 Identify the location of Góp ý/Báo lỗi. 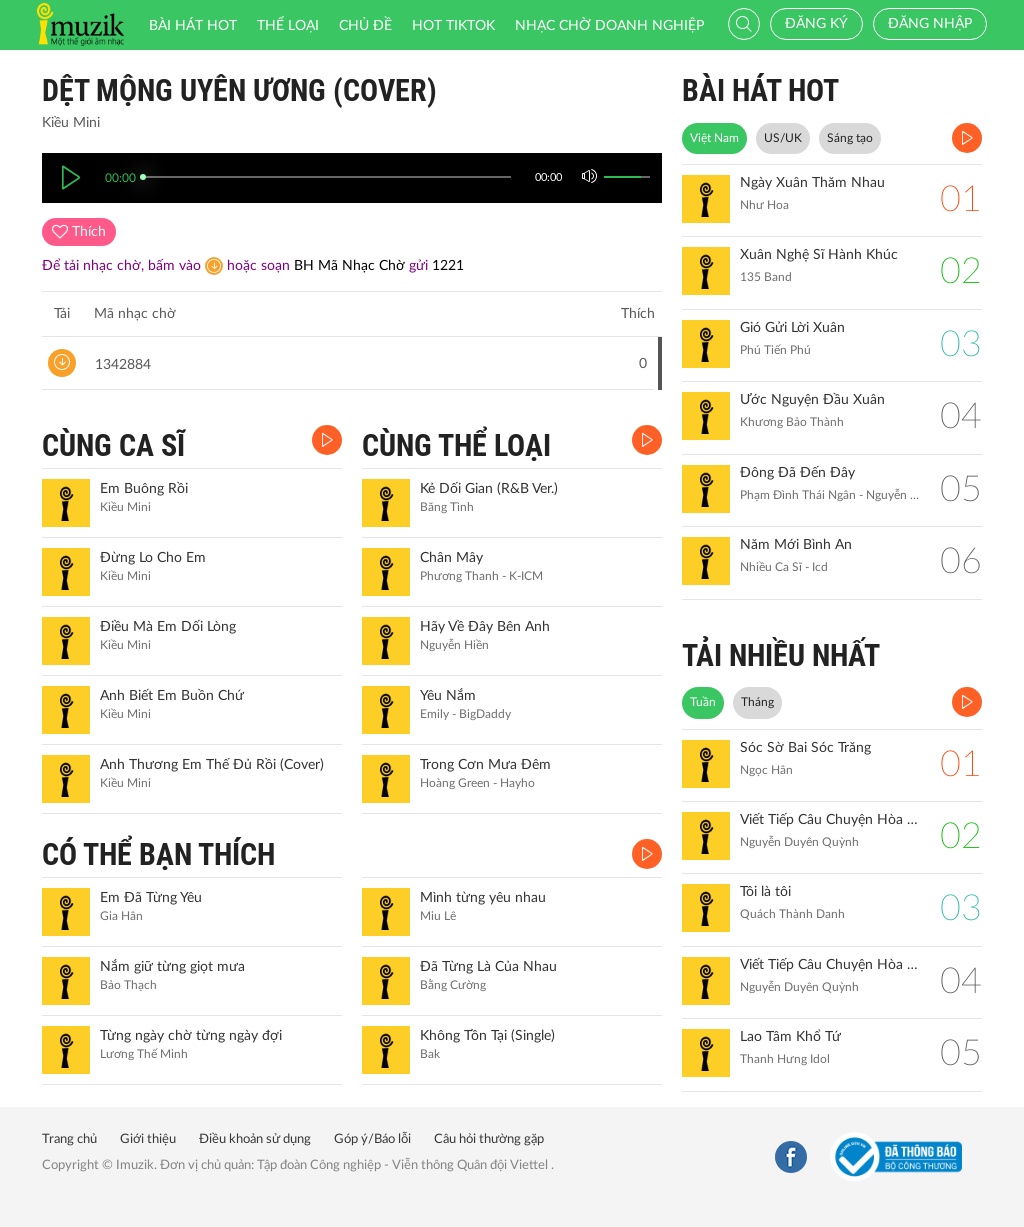
(372, 1139).